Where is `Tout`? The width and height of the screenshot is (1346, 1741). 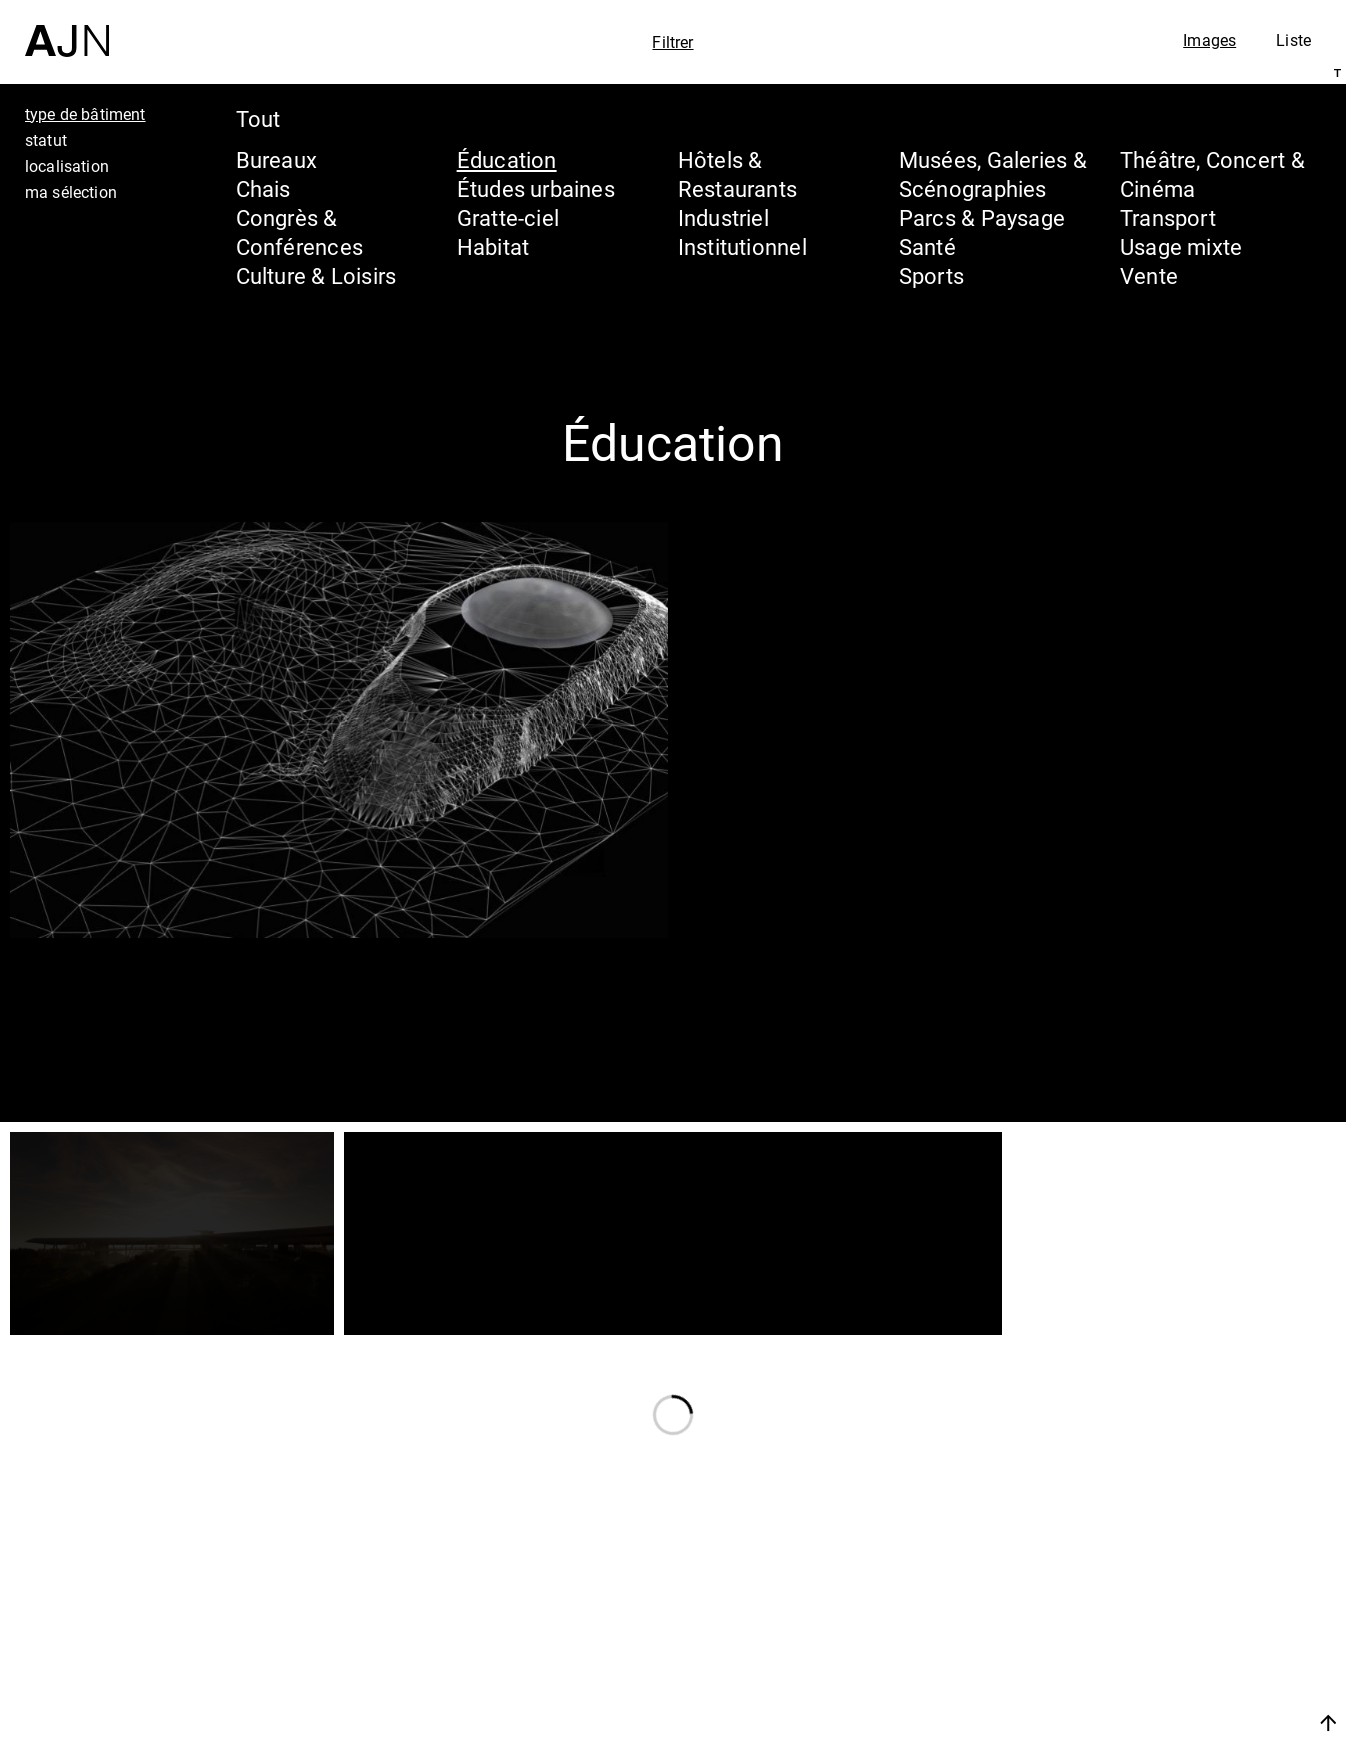 Tout is located at coordinates (258, 118).